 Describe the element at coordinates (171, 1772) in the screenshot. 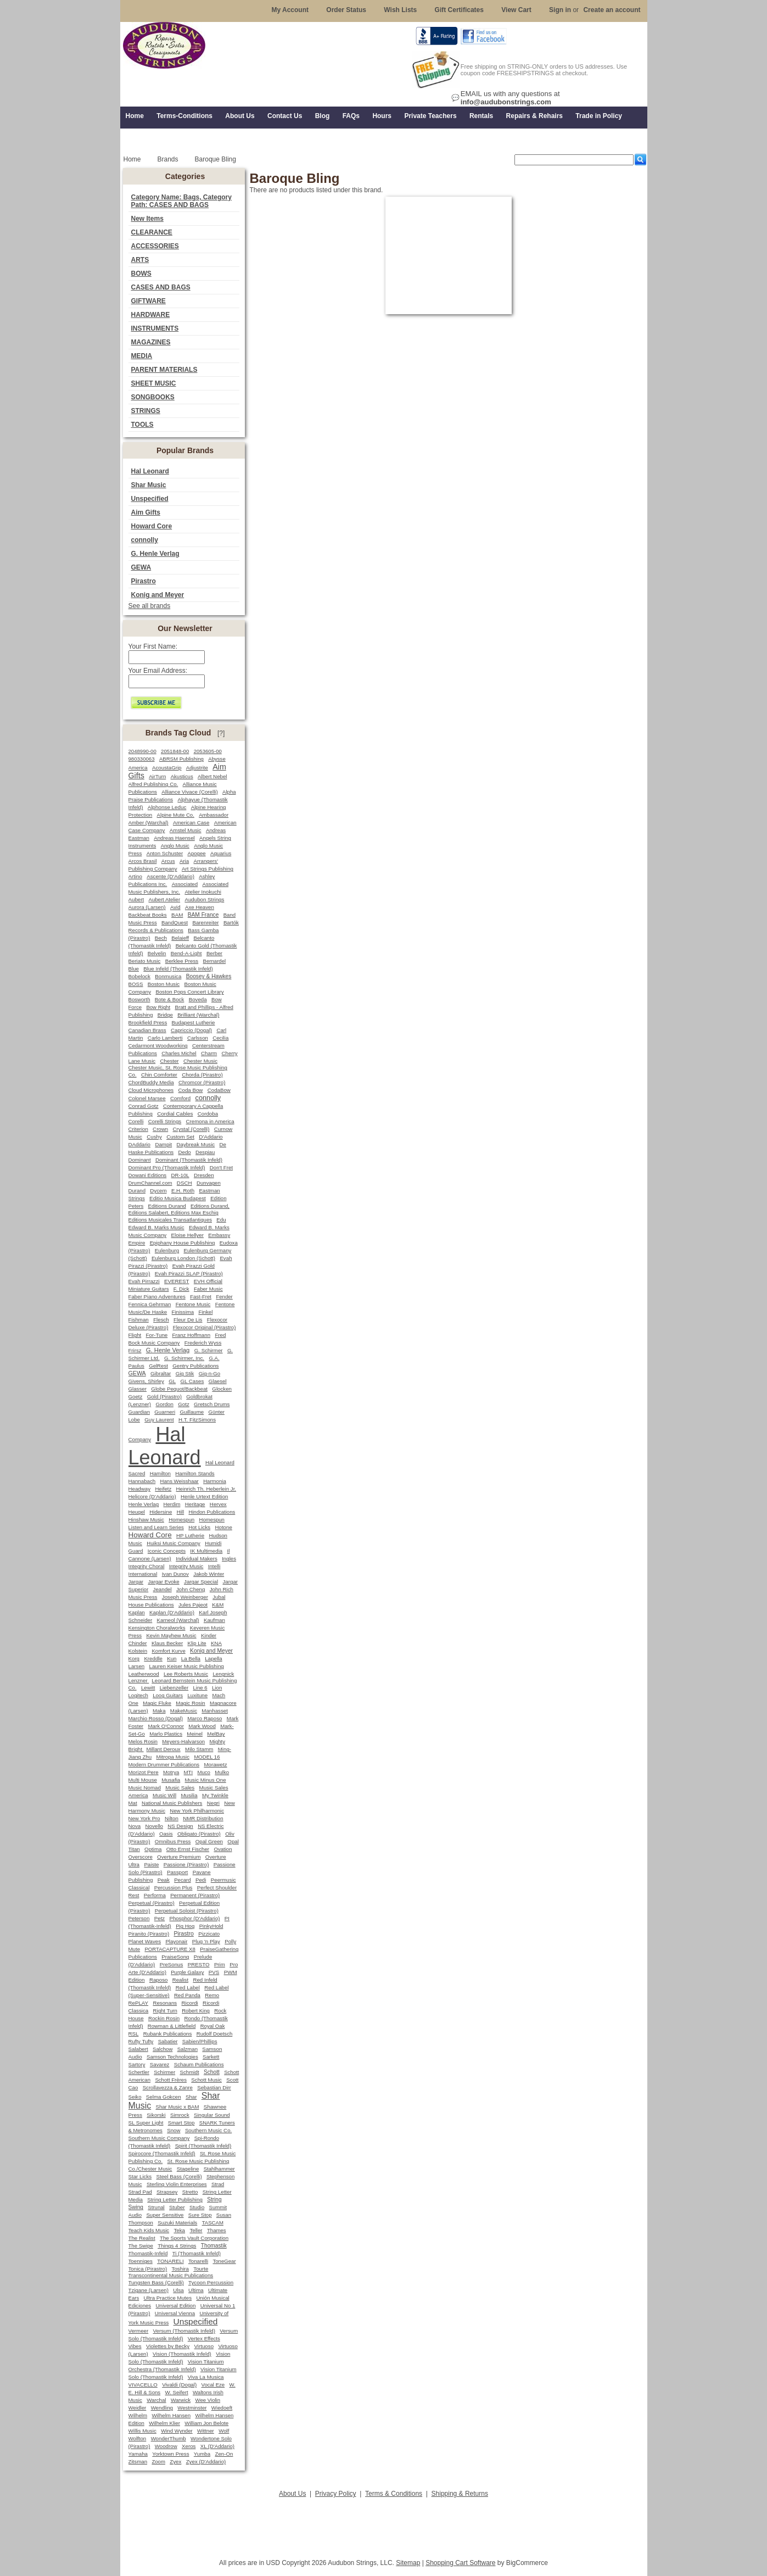

I see `Motrya` at that location.